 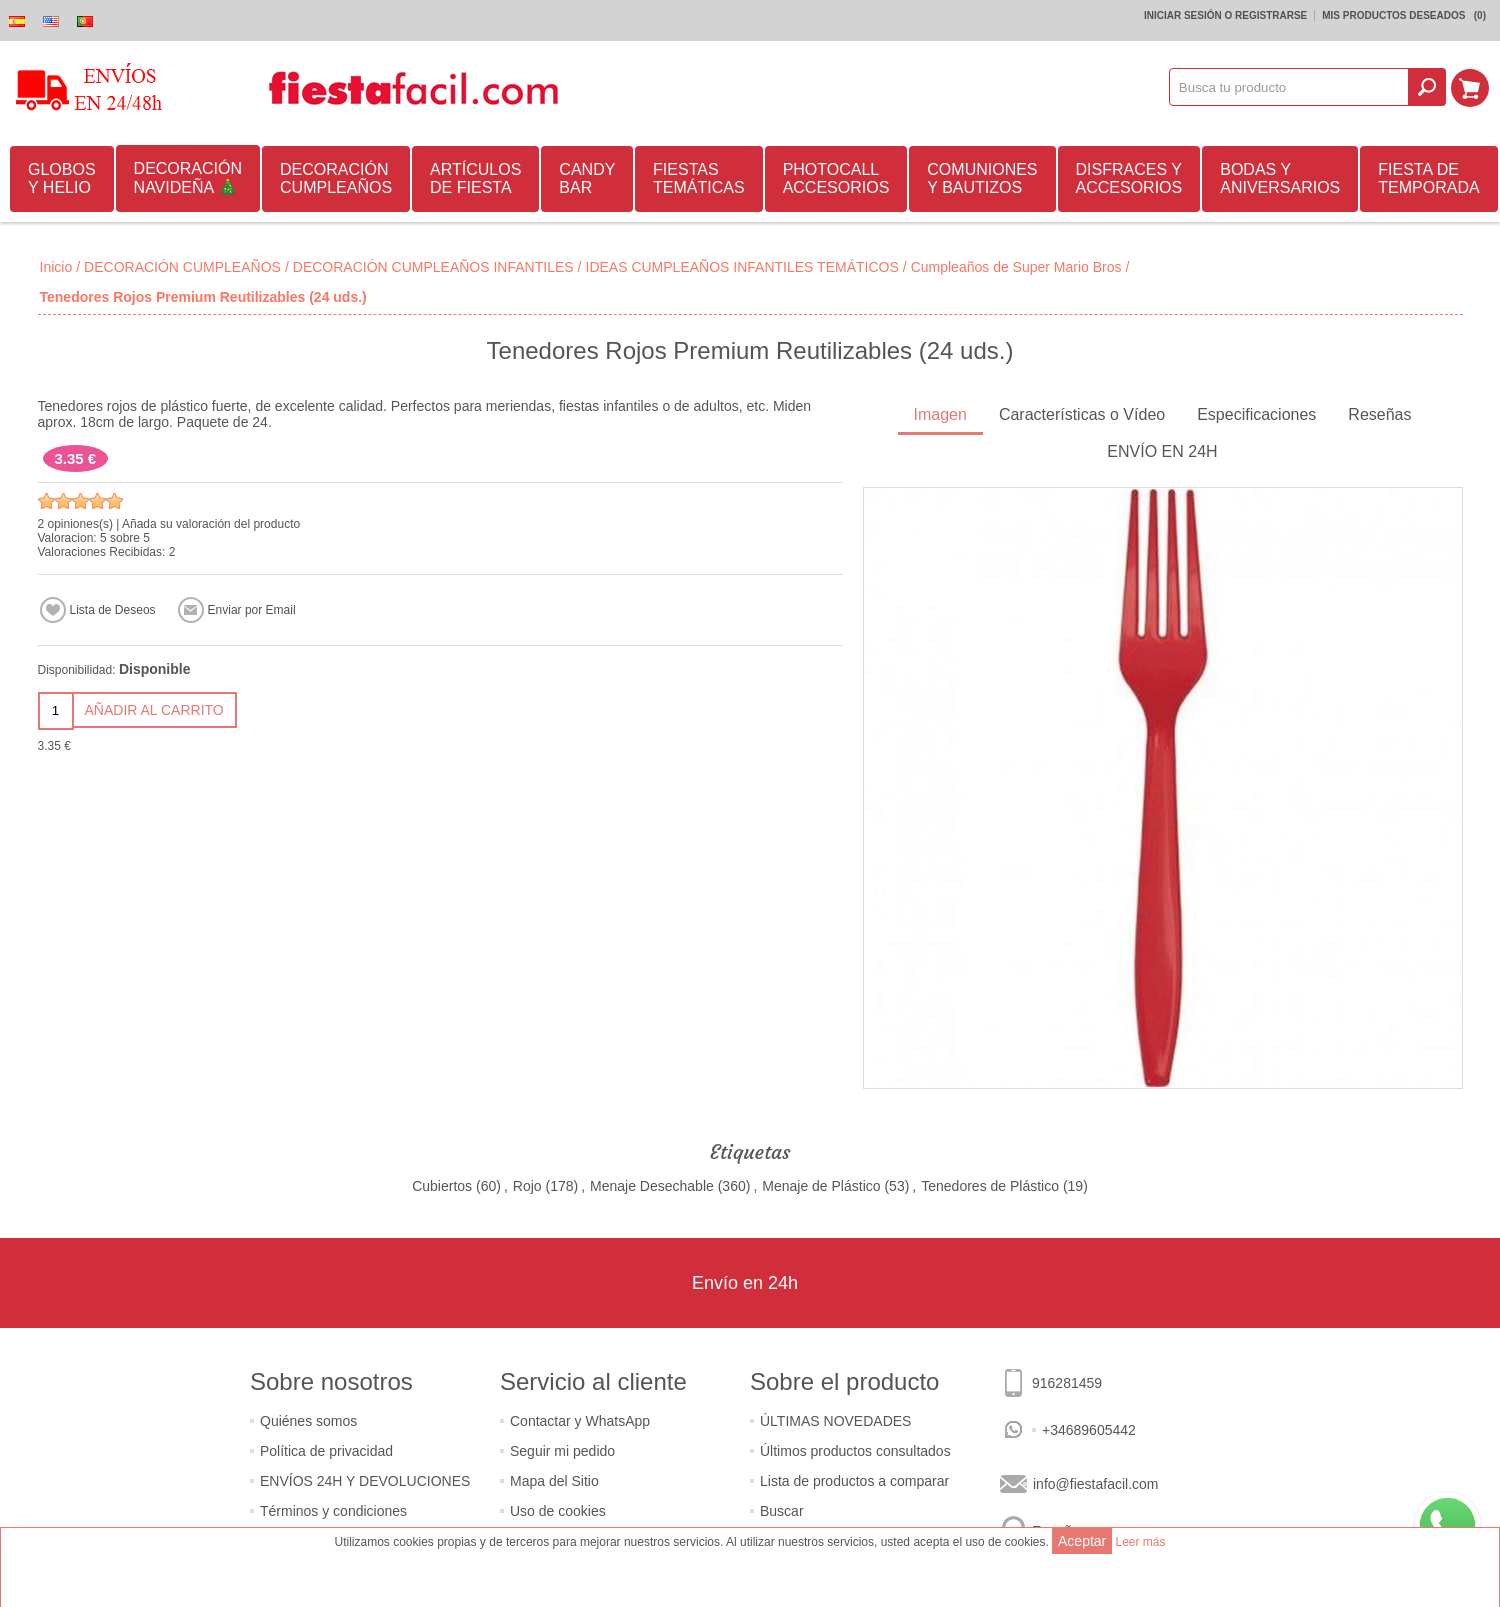 What do you see at coordinates (940, 416) in the screenshot?
I see `[tab]` at bounding box center [940, 416].